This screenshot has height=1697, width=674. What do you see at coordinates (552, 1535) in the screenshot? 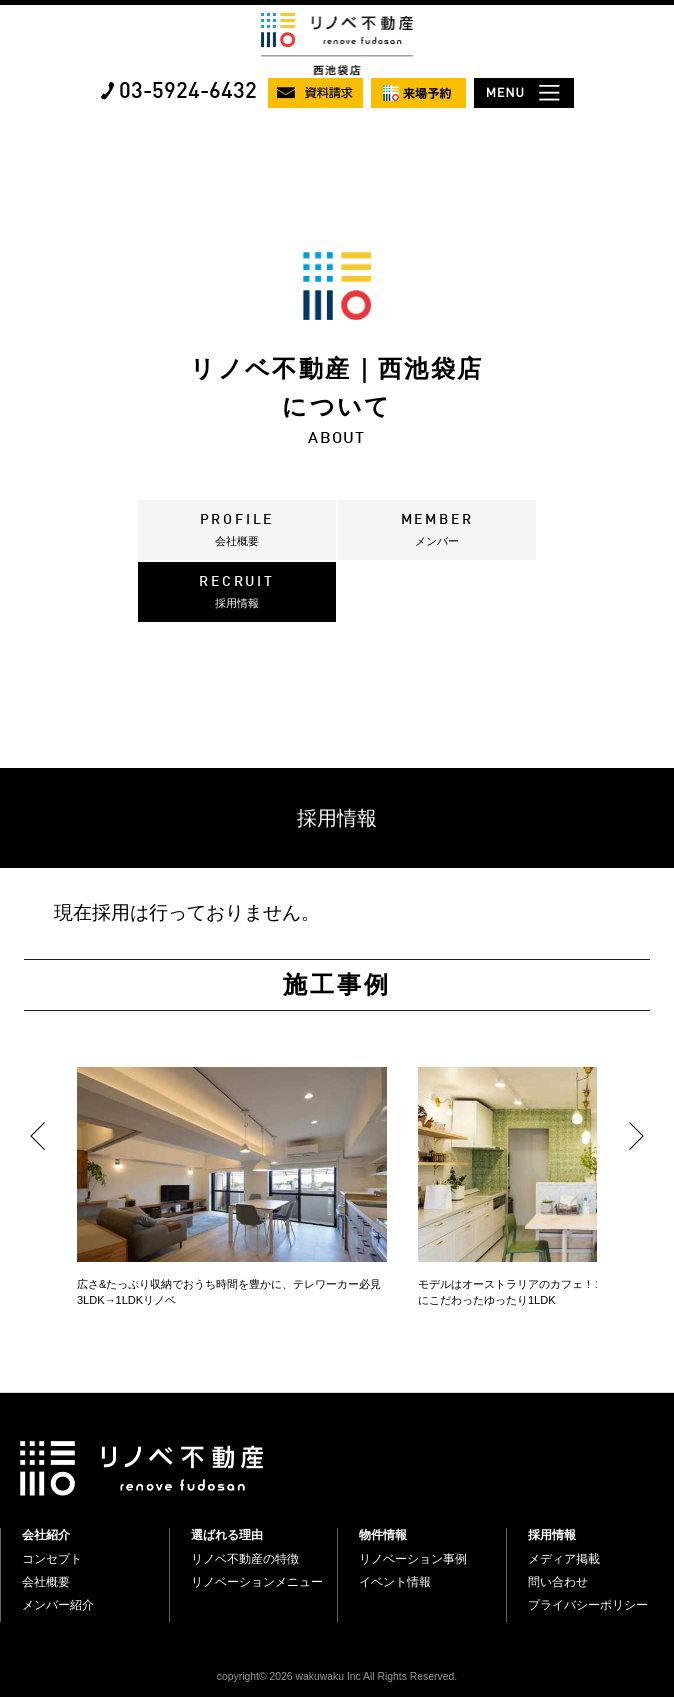
I see `採用情報` at bounding box center [552, 1535].